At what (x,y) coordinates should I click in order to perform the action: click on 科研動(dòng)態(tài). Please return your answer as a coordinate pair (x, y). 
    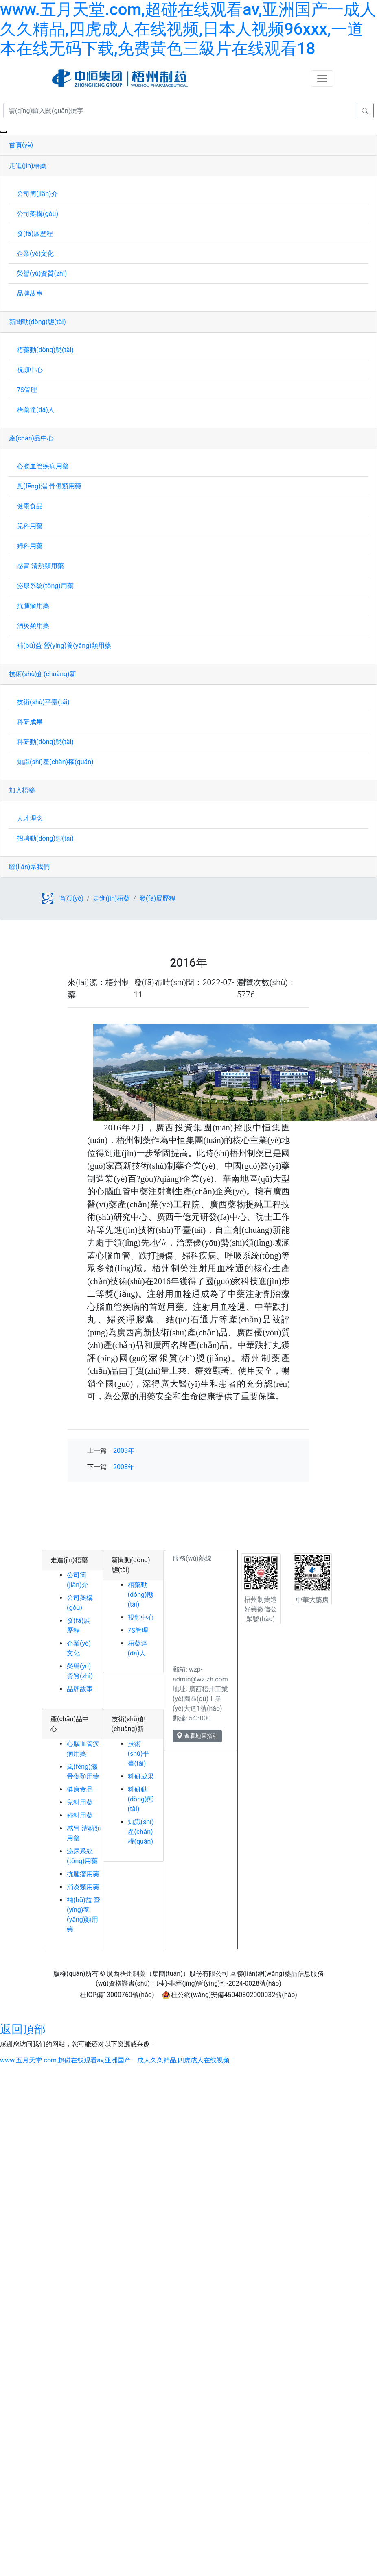
    Looking at the image, I should click on (45, 742).